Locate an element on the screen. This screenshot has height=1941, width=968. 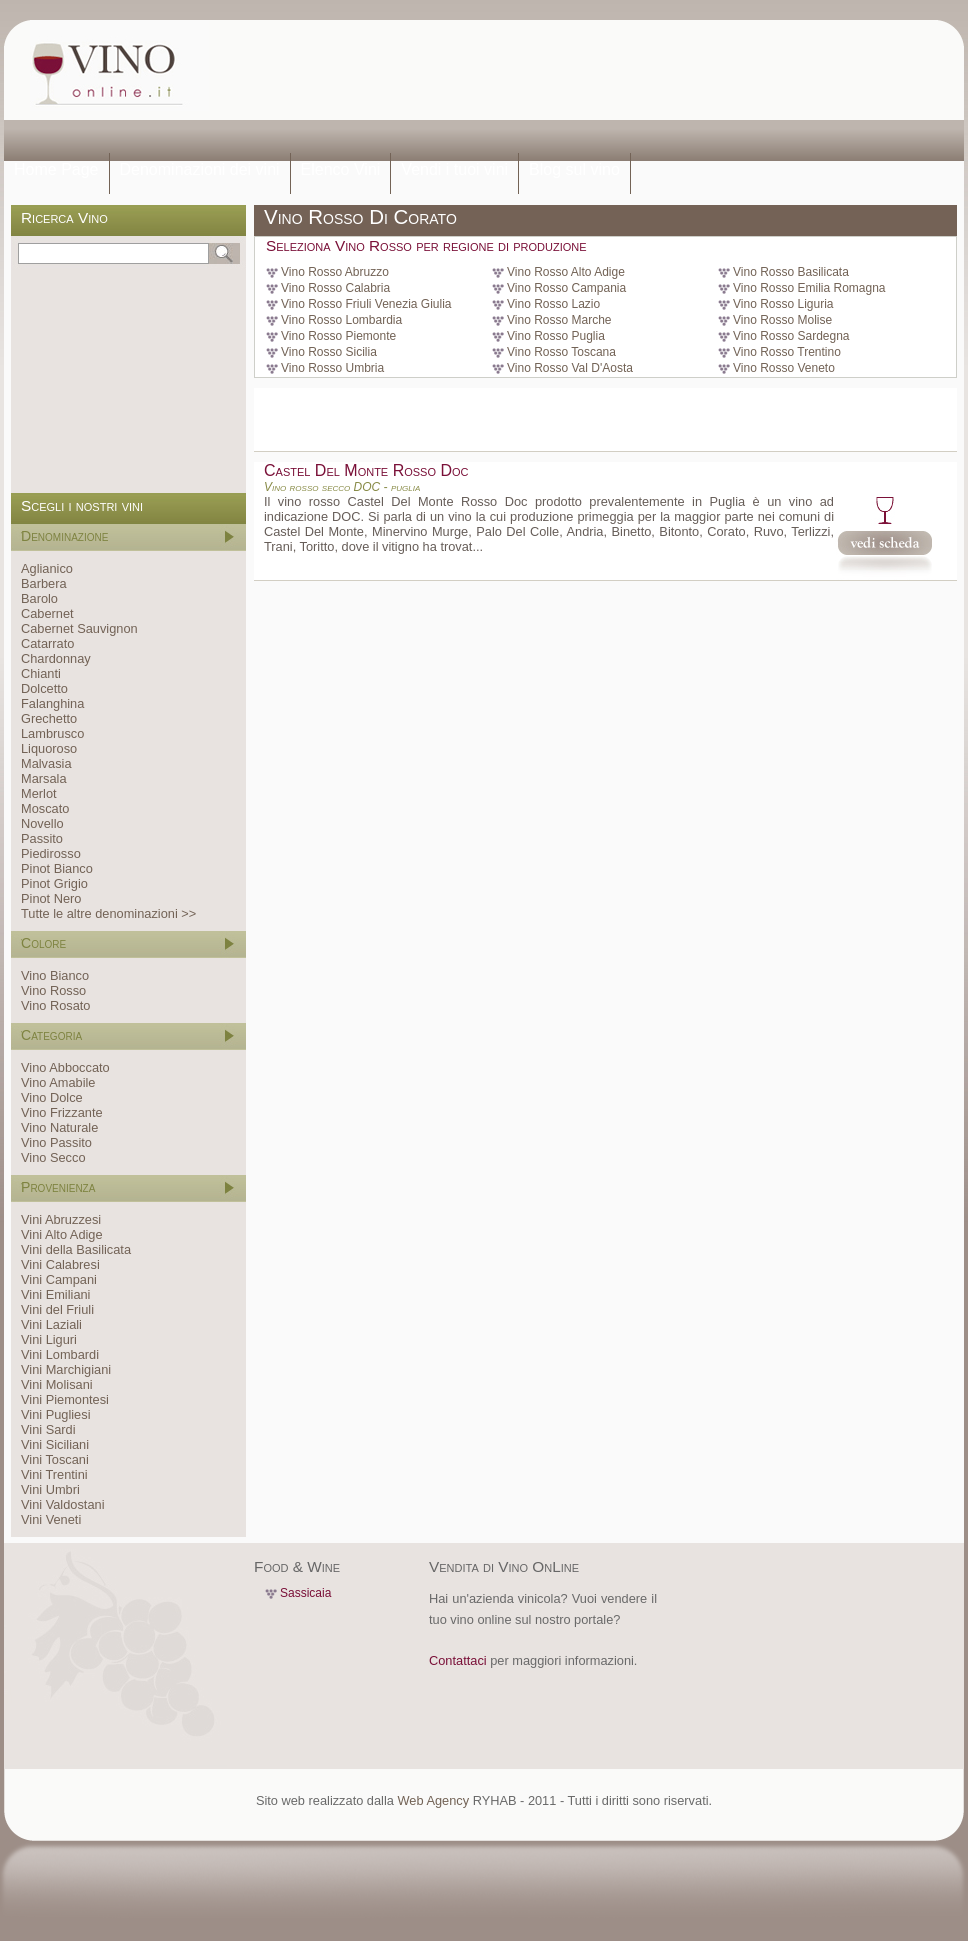
Vino Rosso Calabria is located at coordinates (335, 288).